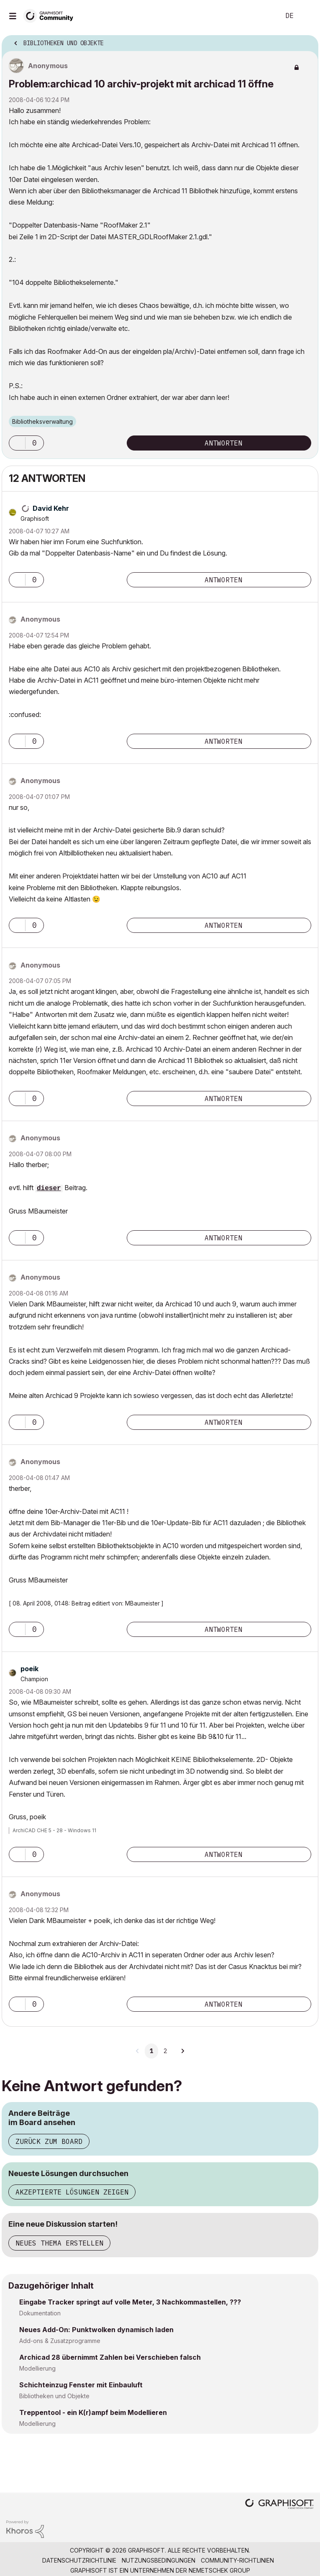 The width and height of the screenshot is (320, 2576). What do you see at coordinates (79, 2560) in the screenshot?
I see `Datenschutzrichtlinie` at bounding box center [79, 2560].